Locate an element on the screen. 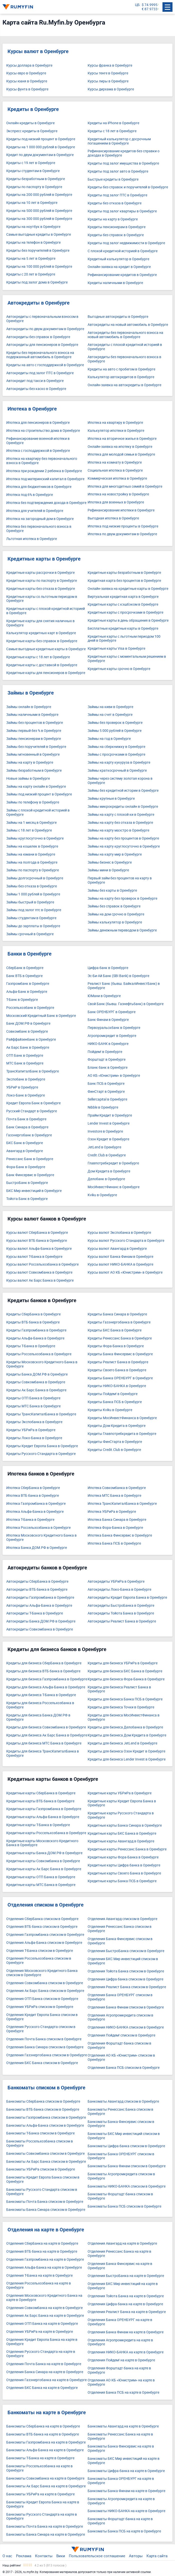 The height and width of the screenshot is (2576, 175). Кредиты на 10 лет в Оренбурге is located at coordinates (31, 203).